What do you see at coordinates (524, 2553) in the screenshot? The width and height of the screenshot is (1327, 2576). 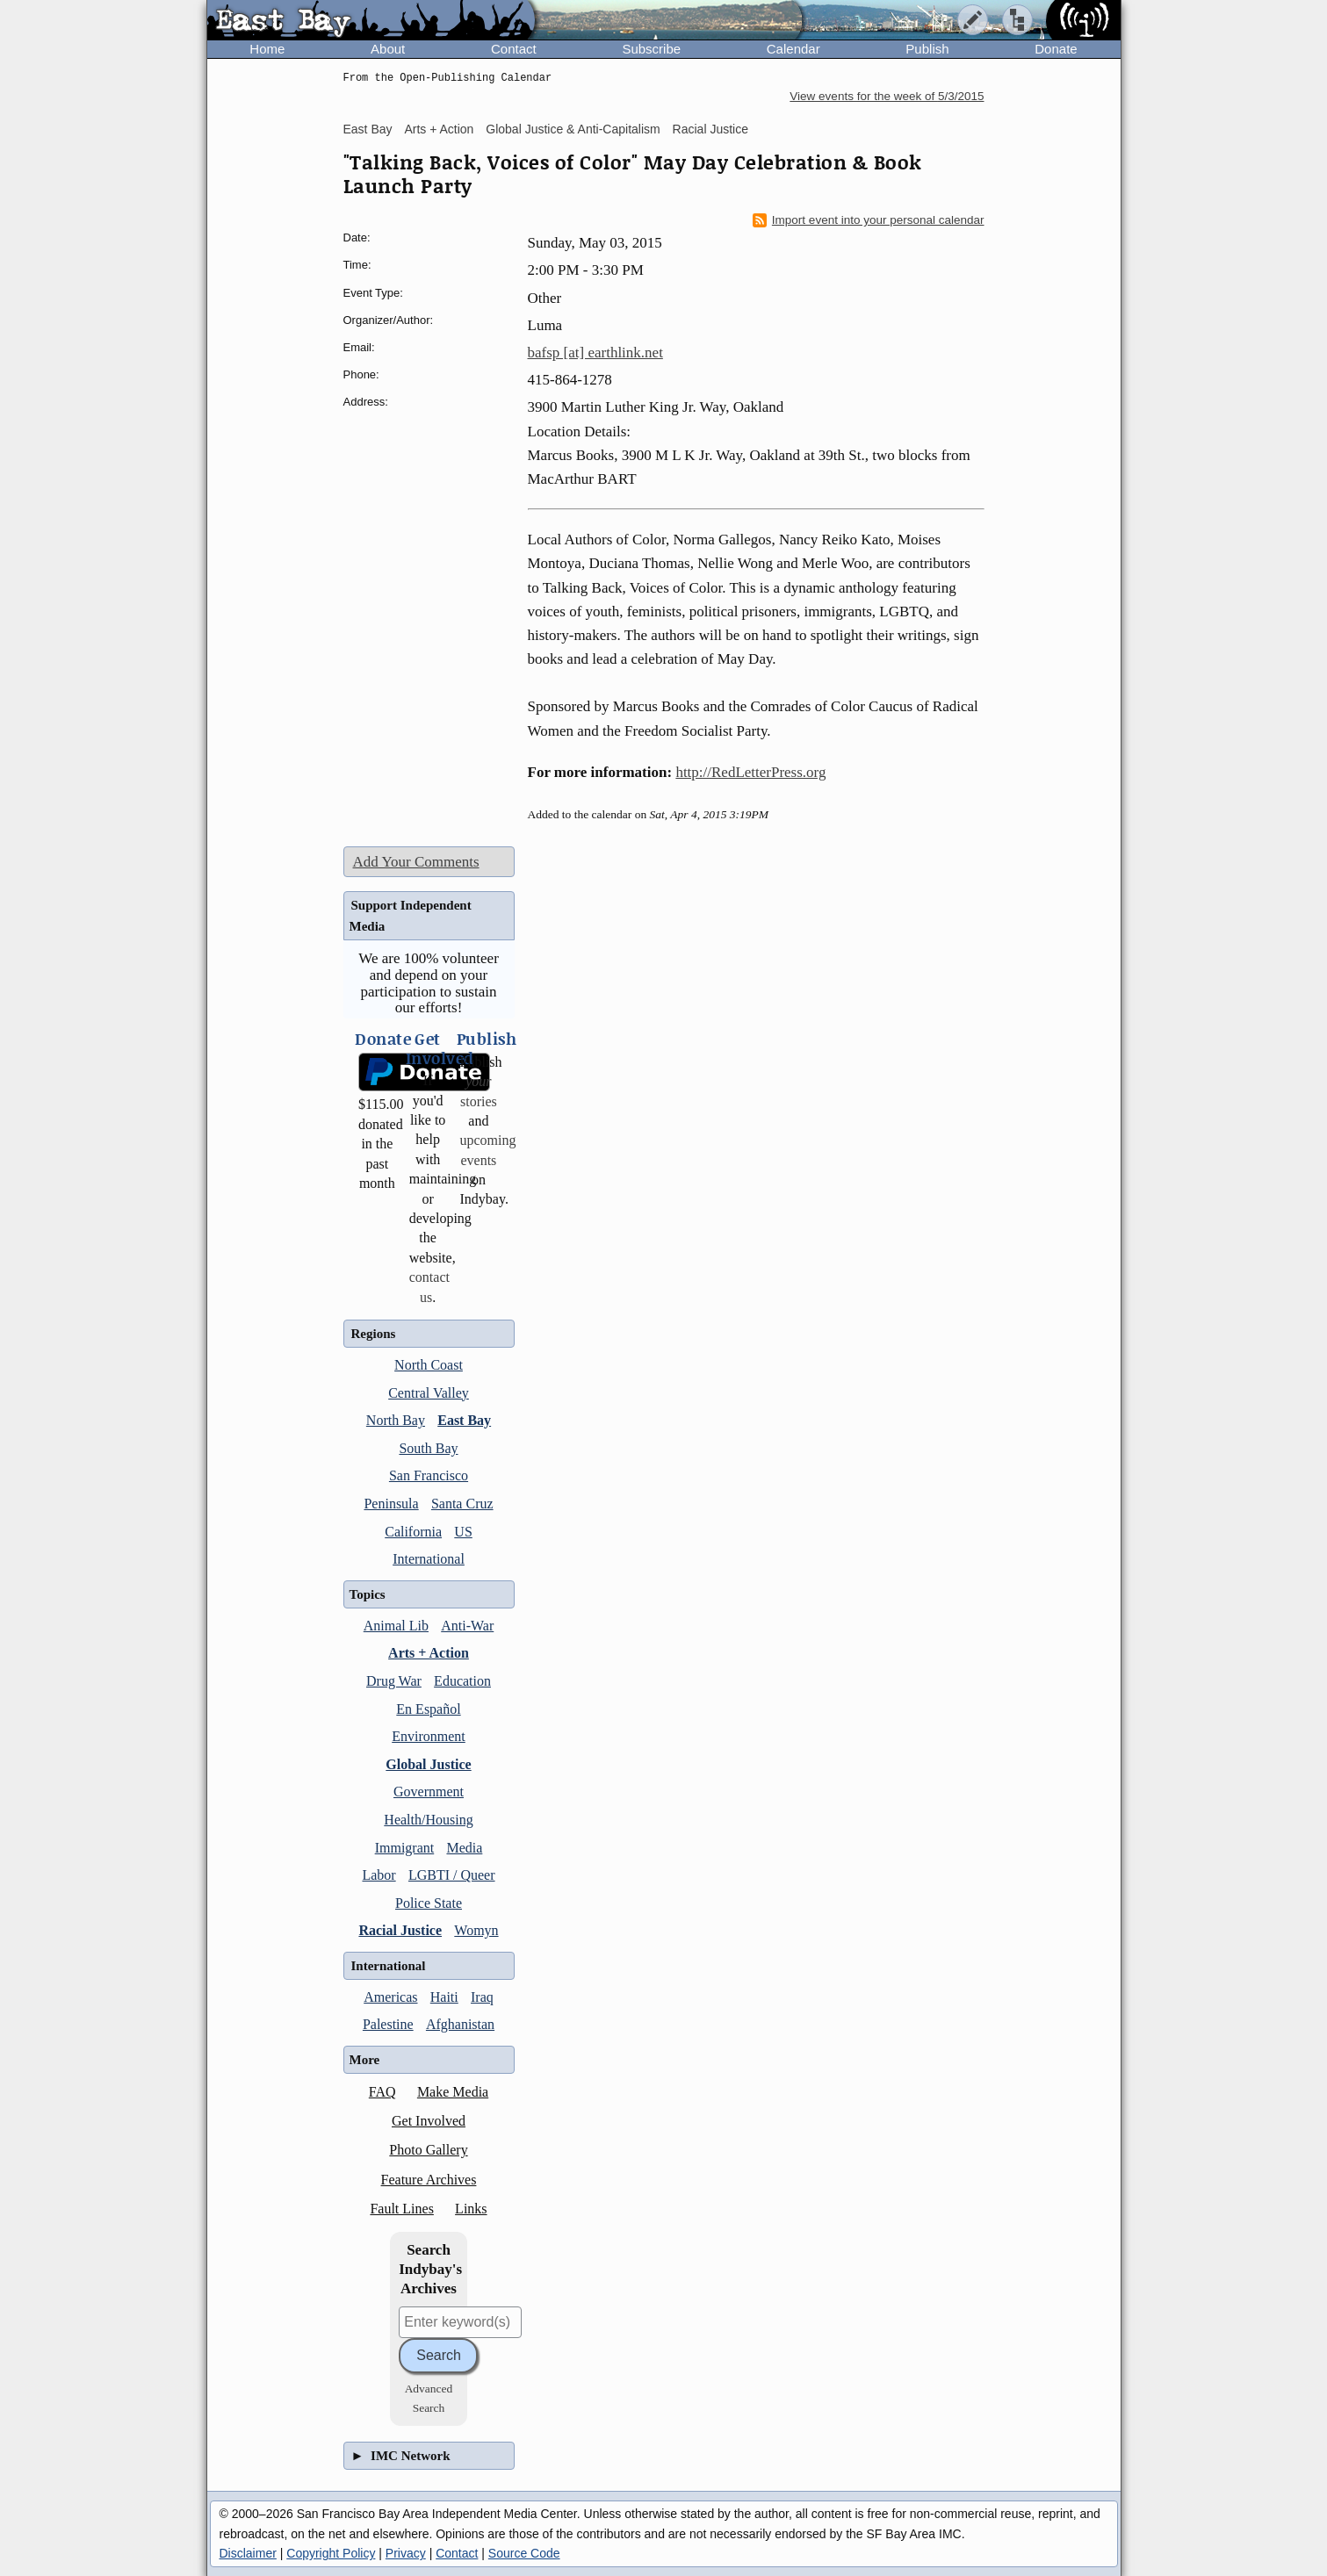 I see `Source Code` at bounding box center [524, 2553].